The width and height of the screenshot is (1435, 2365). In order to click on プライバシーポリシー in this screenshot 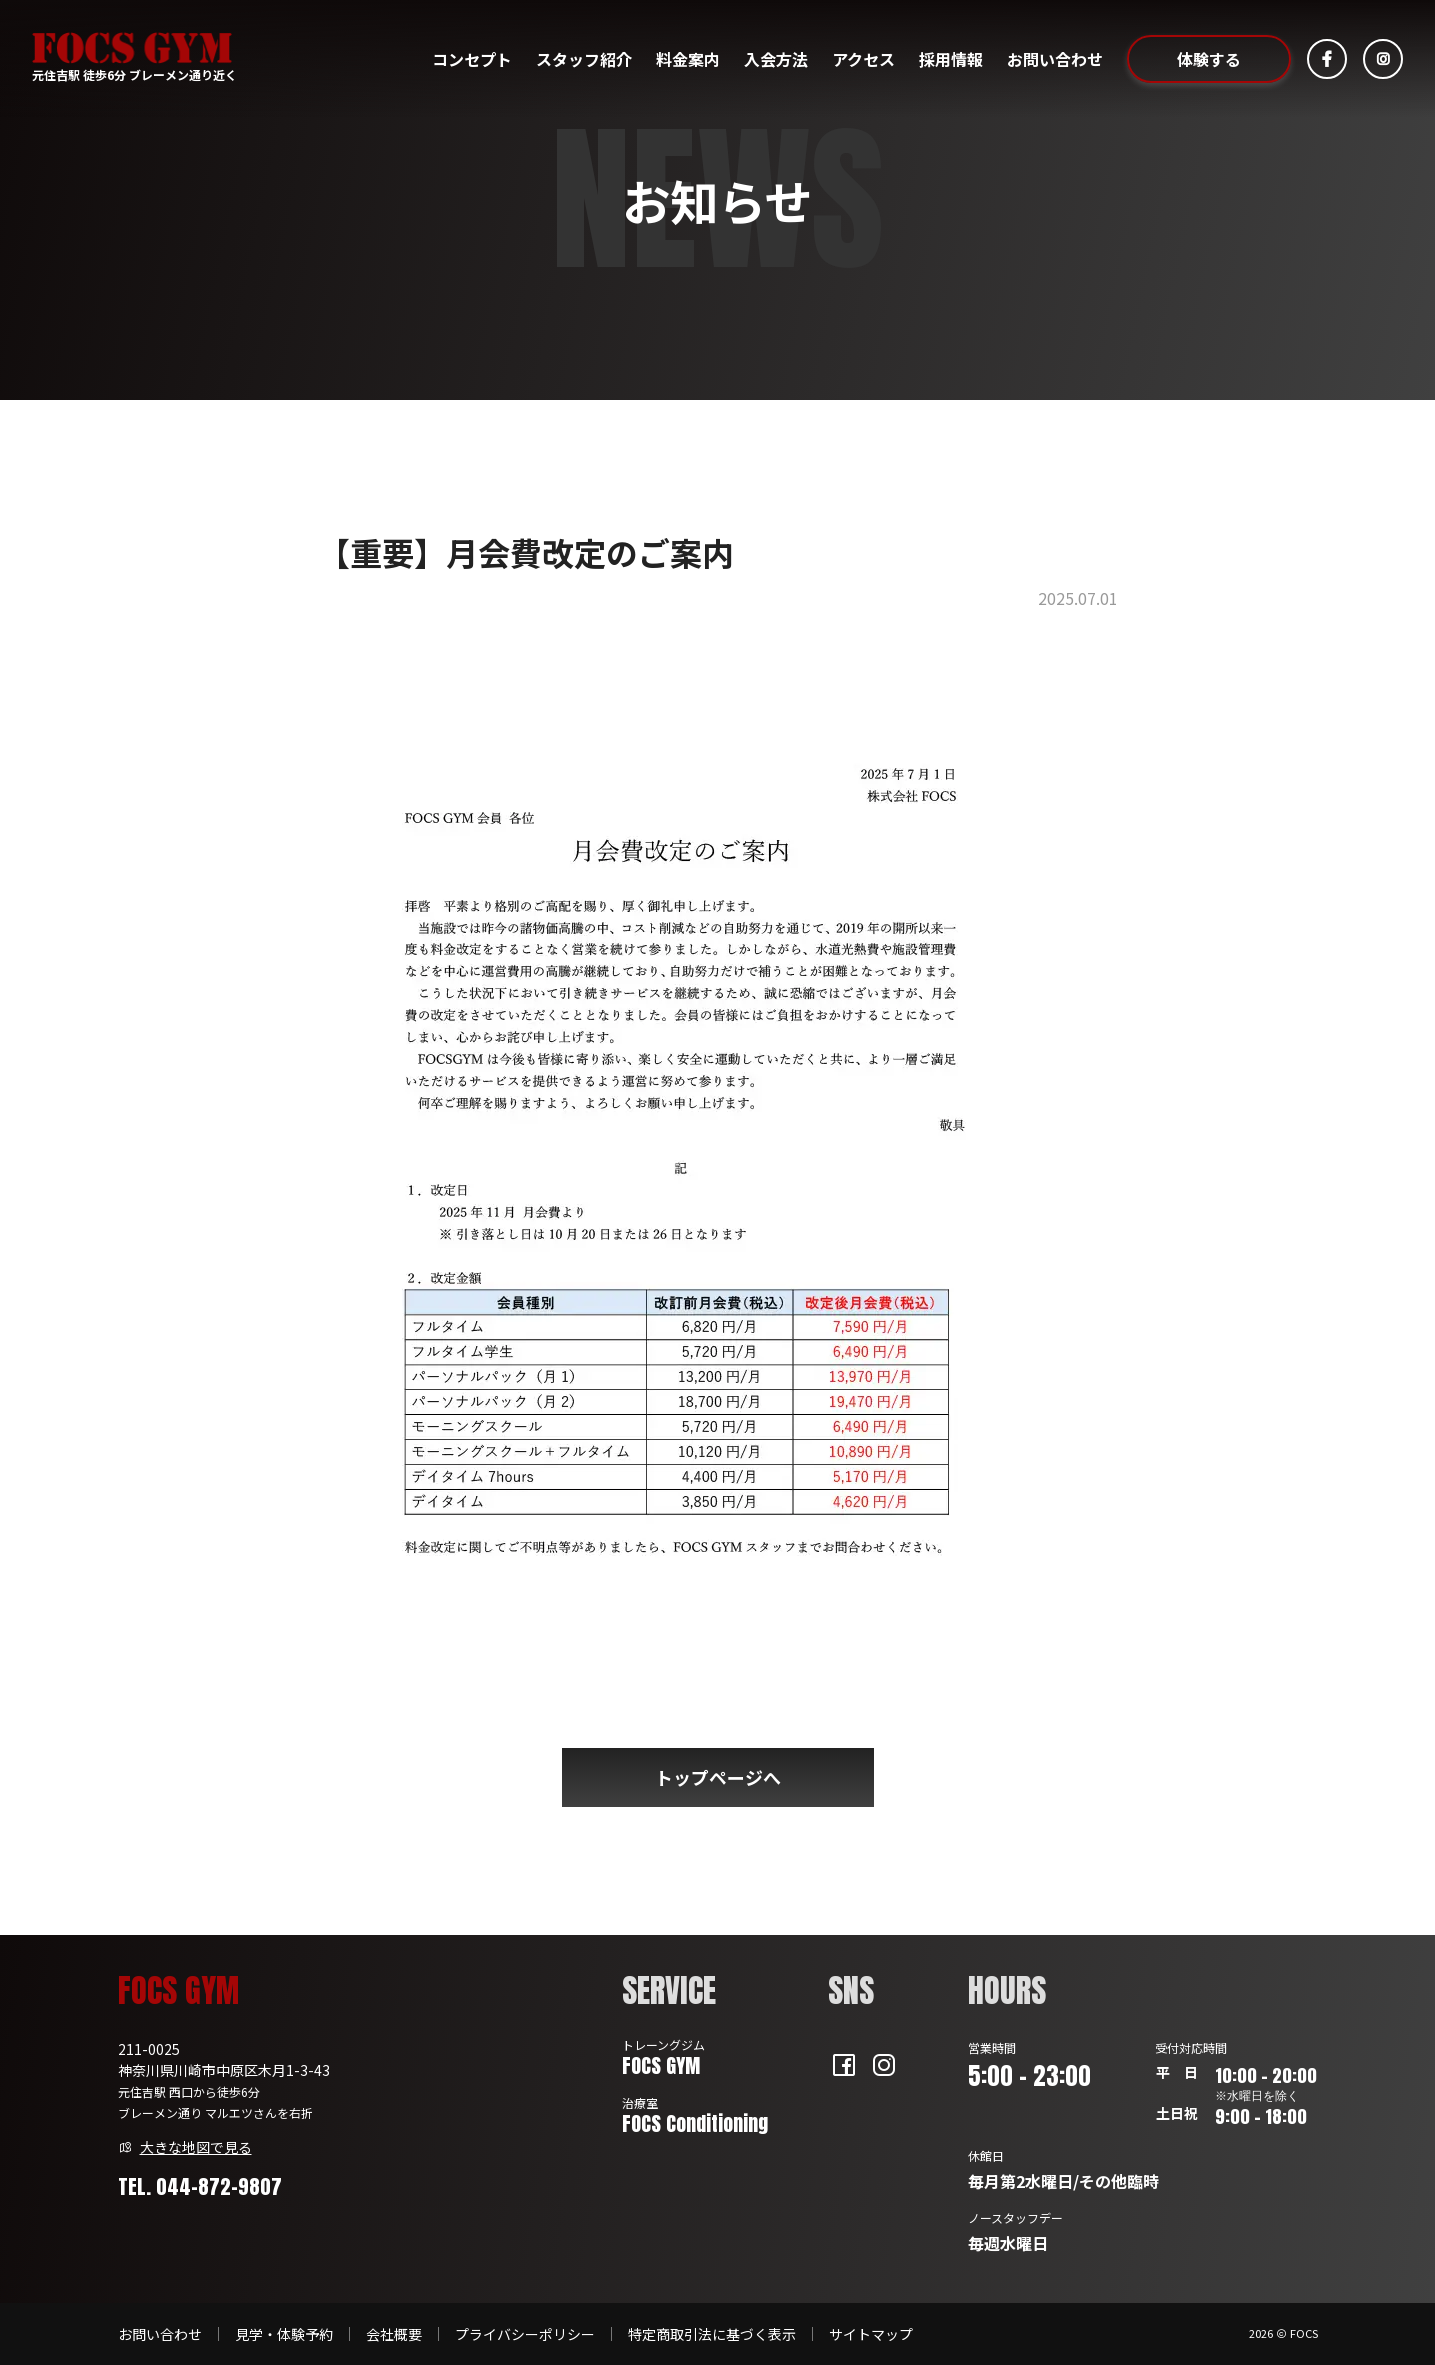, I will do `click(525, 2334)`.